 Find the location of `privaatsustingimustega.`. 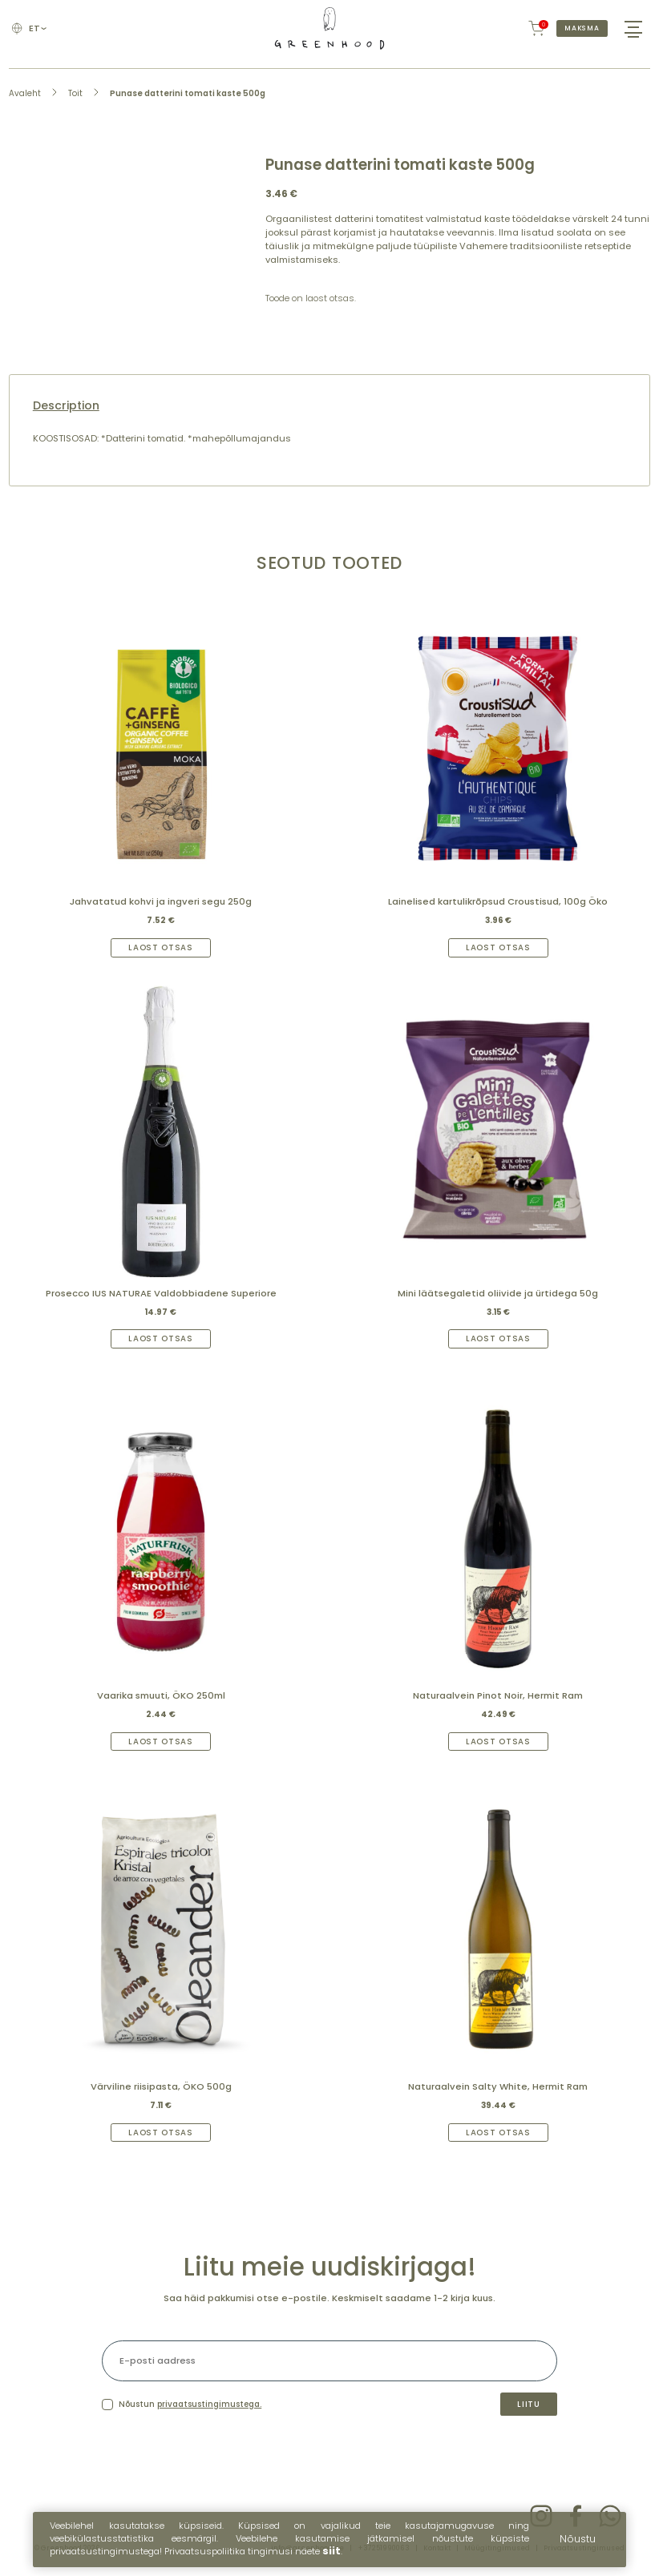

privaatsustingimustega. is located at coordinates (209, 2404).